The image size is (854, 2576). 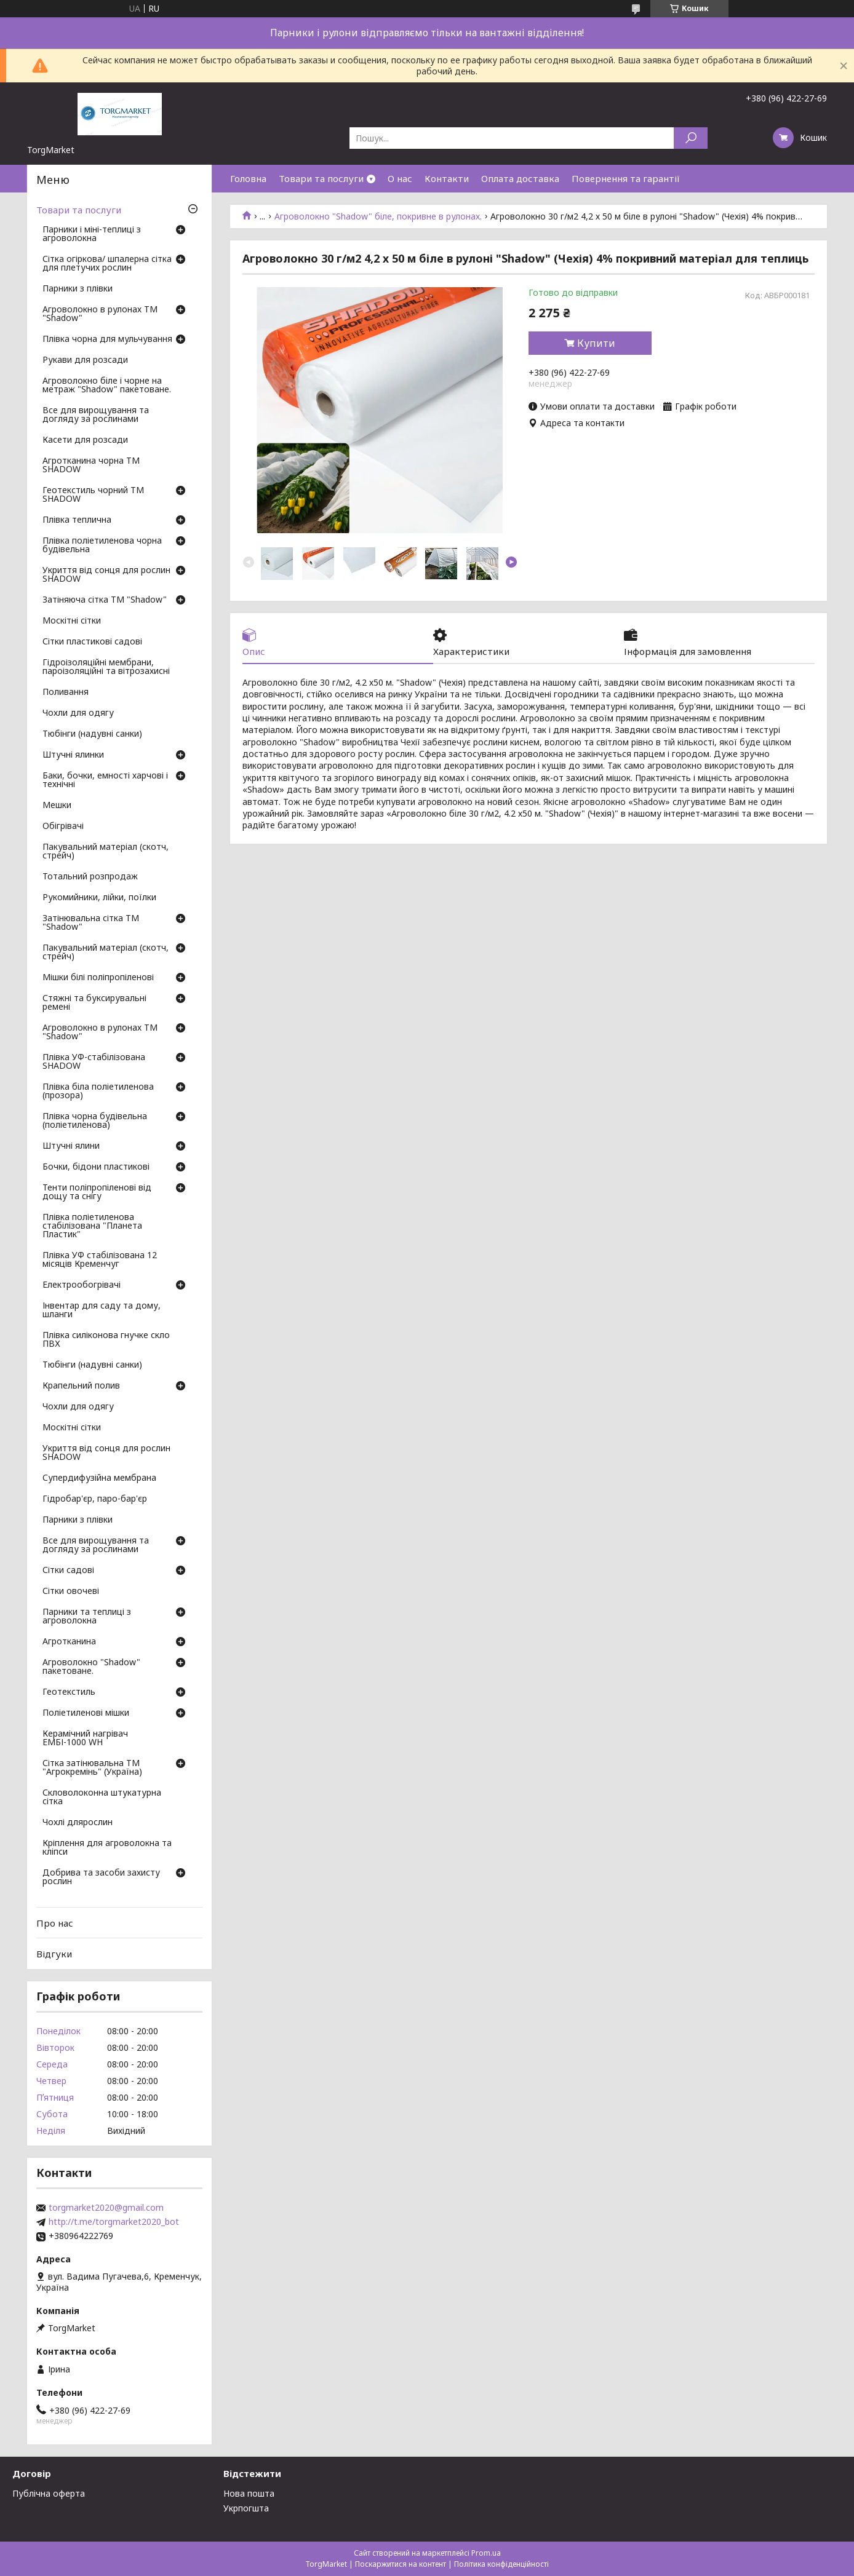 What do you see at coordinates (106, 385) in the screenshot?
I see `Агроволокно біле і чорне на метраж "Shadow" пакетоване.` at bounding box center [106, 385].